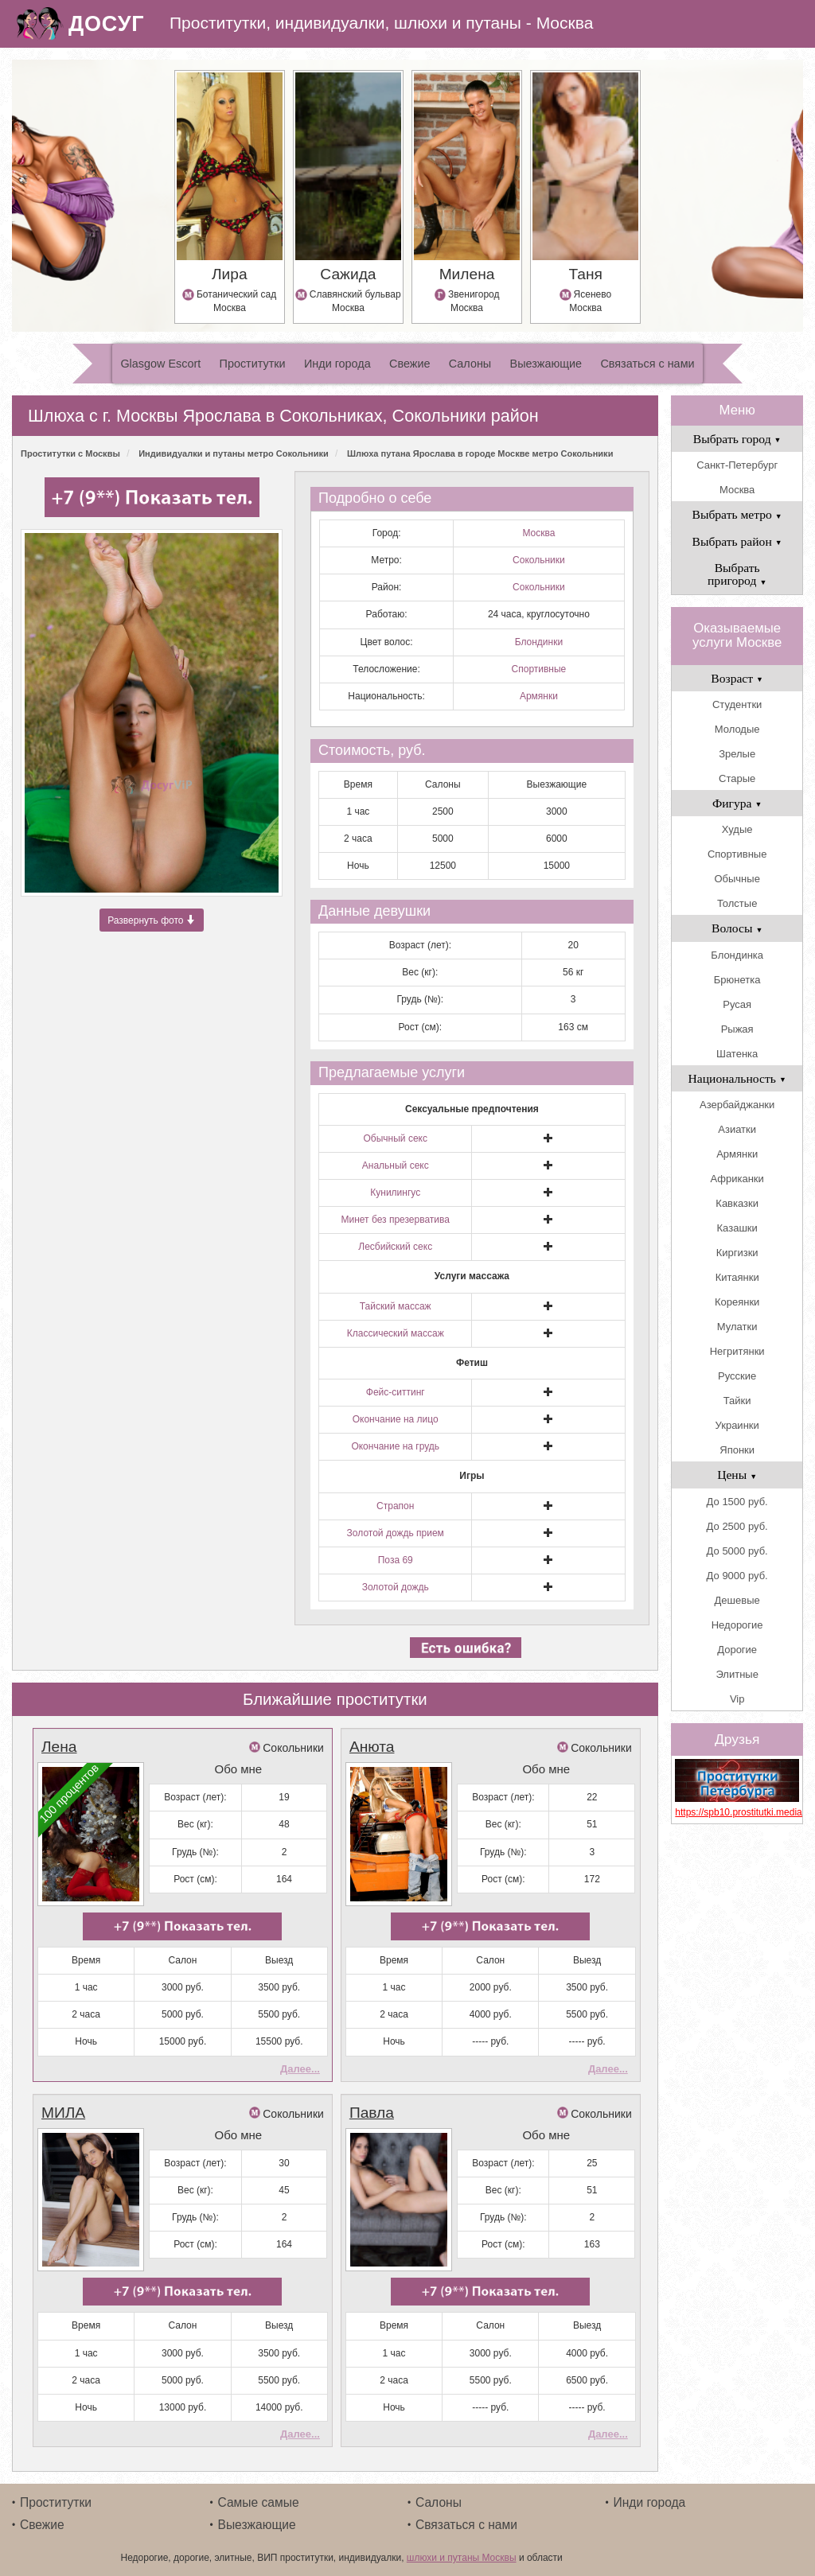 The width and height of the screenshot is (815, 2576). I want to click on Китаянки, so click(737, 1277).